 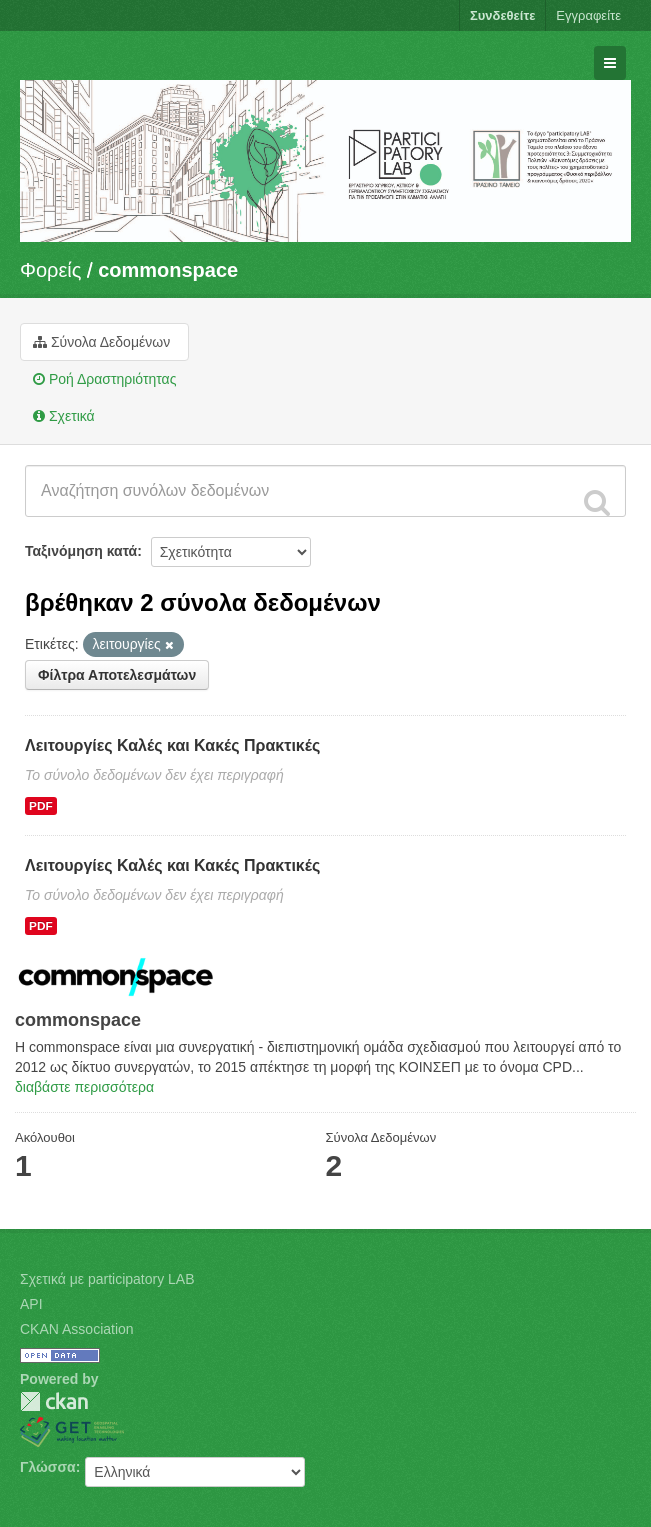 I want to click on Συνδεθείτε, so click(x=502, y=15).